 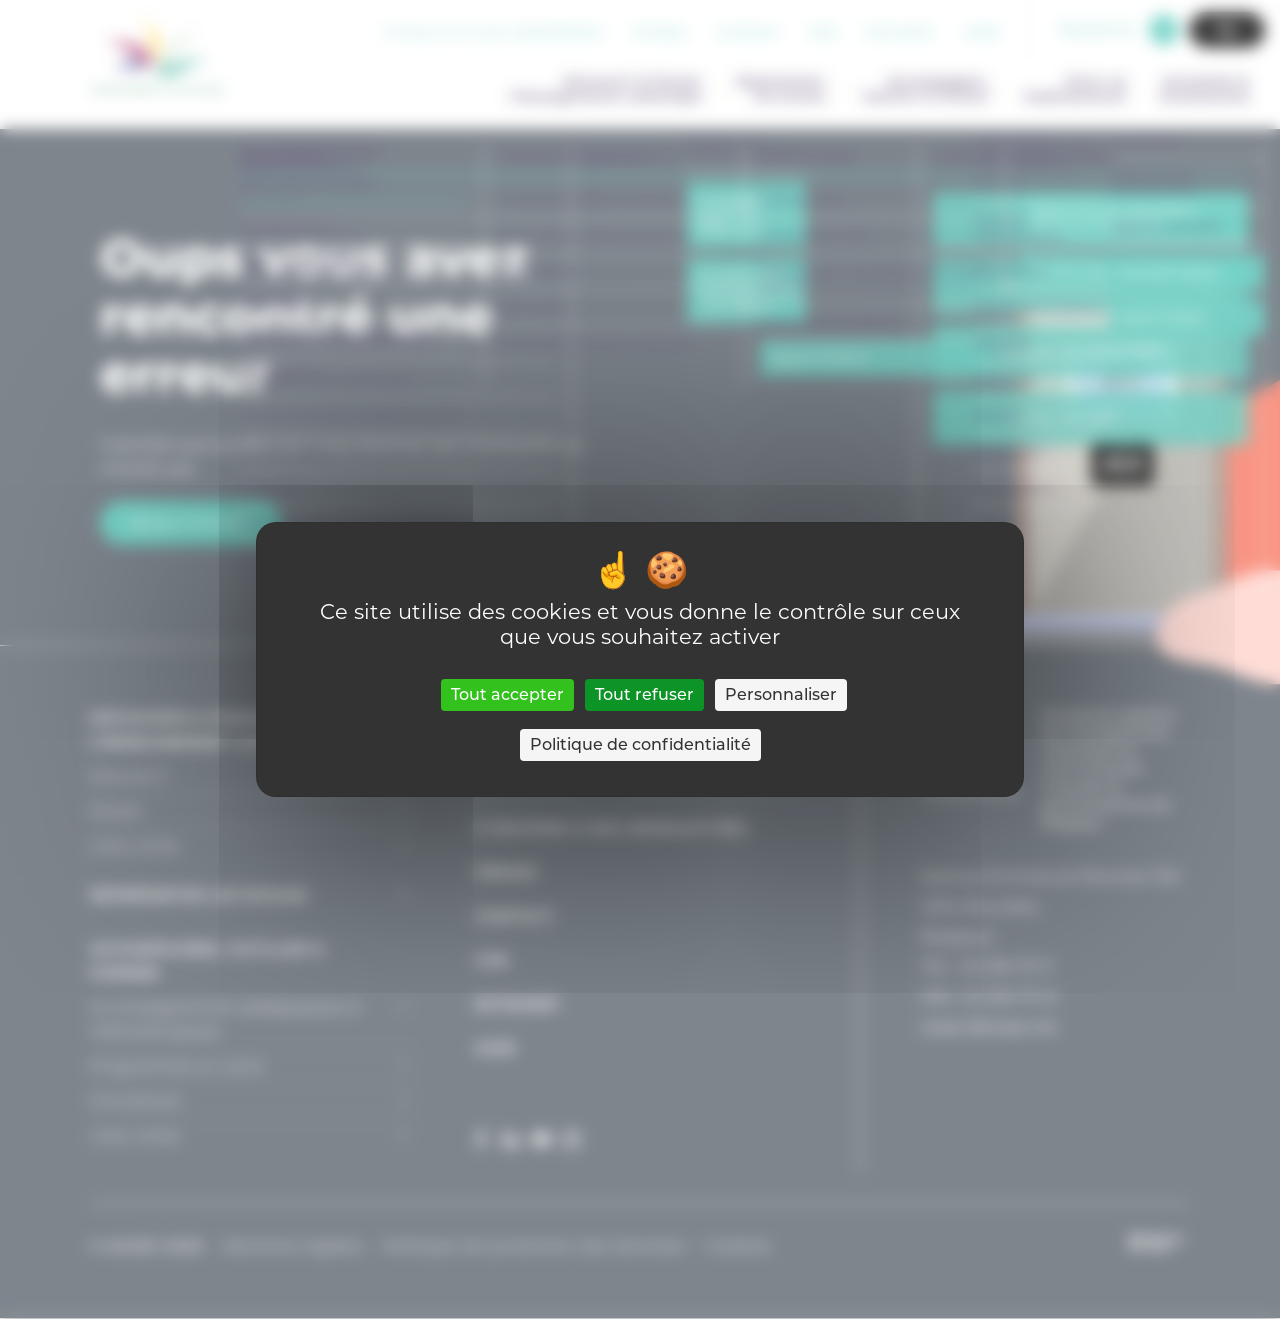 What do you see at coordinates (781, 694) in the screenshot?
I see `Personnaliser [Personnaliser (fenêtre modale)]` at bounding box center [781, 694].